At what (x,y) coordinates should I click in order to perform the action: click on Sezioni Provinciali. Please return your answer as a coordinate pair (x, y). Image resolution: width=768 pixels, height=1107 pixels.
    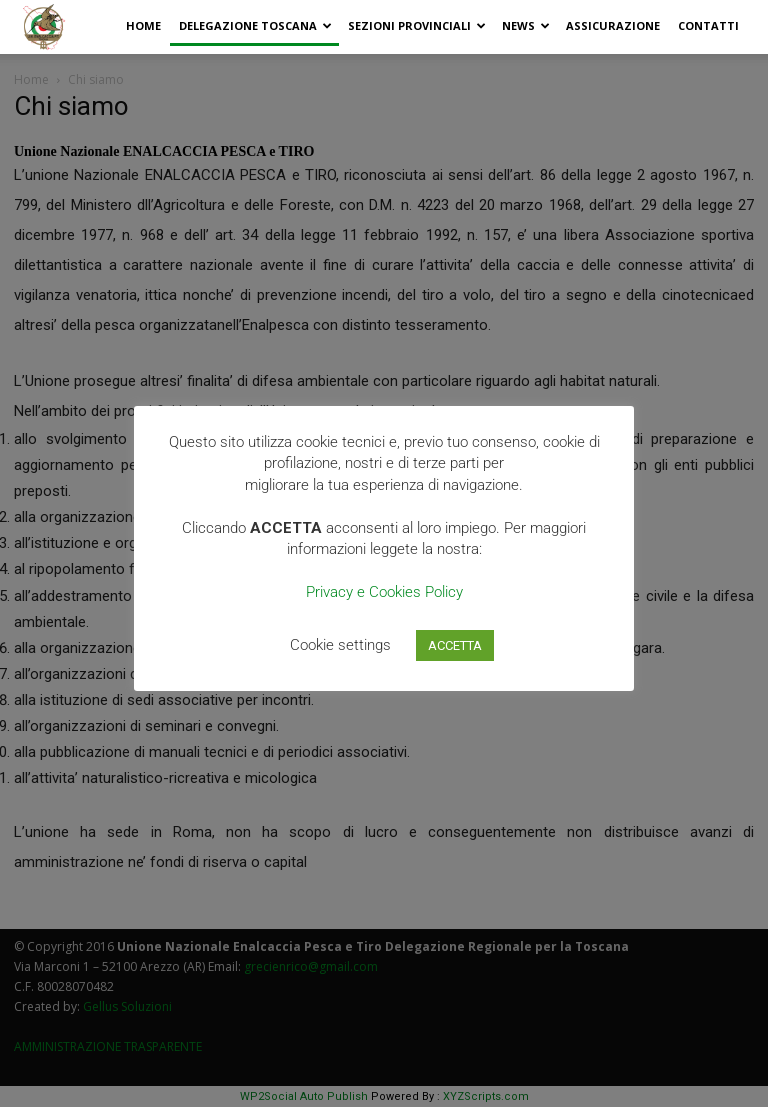
    Looking at the image, I should click on (417, 25).